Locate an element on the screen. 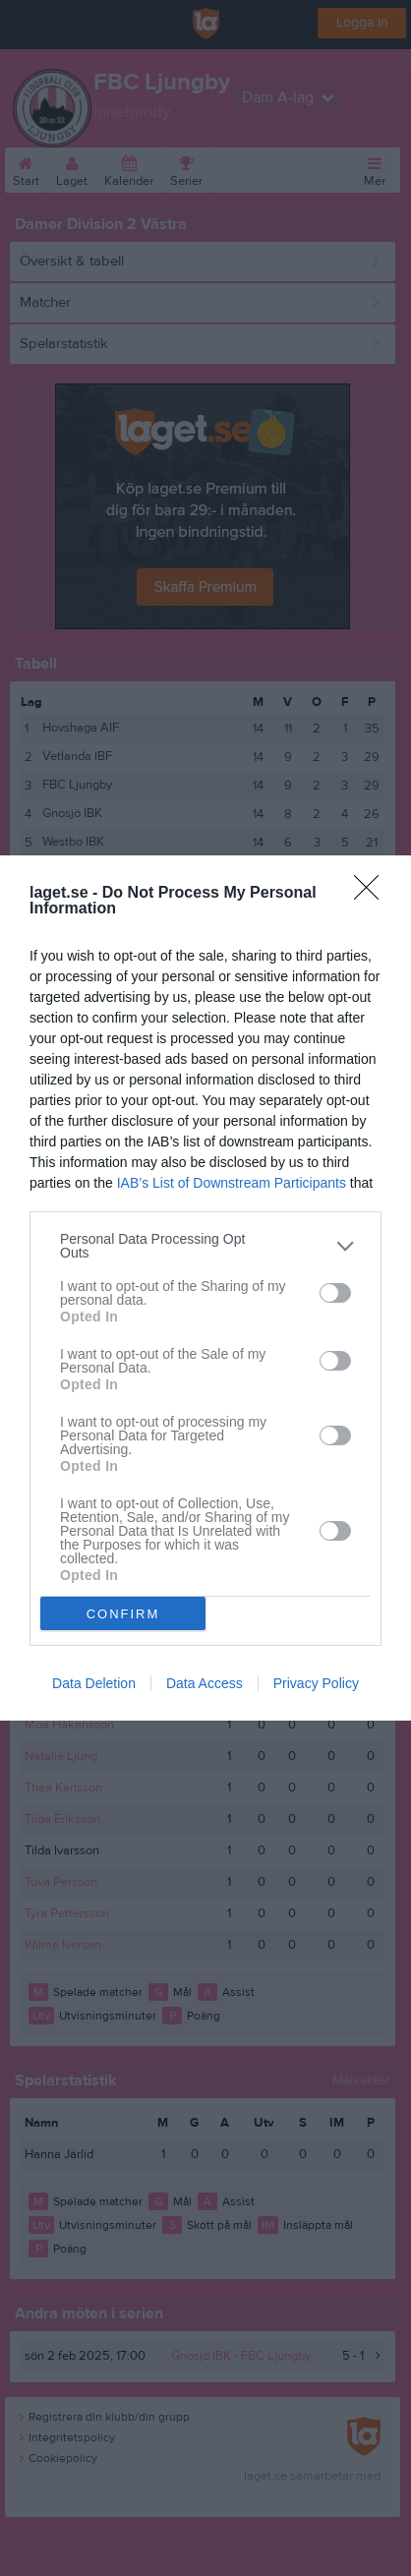  Data Deletion is located at coordinates (94, 1683).